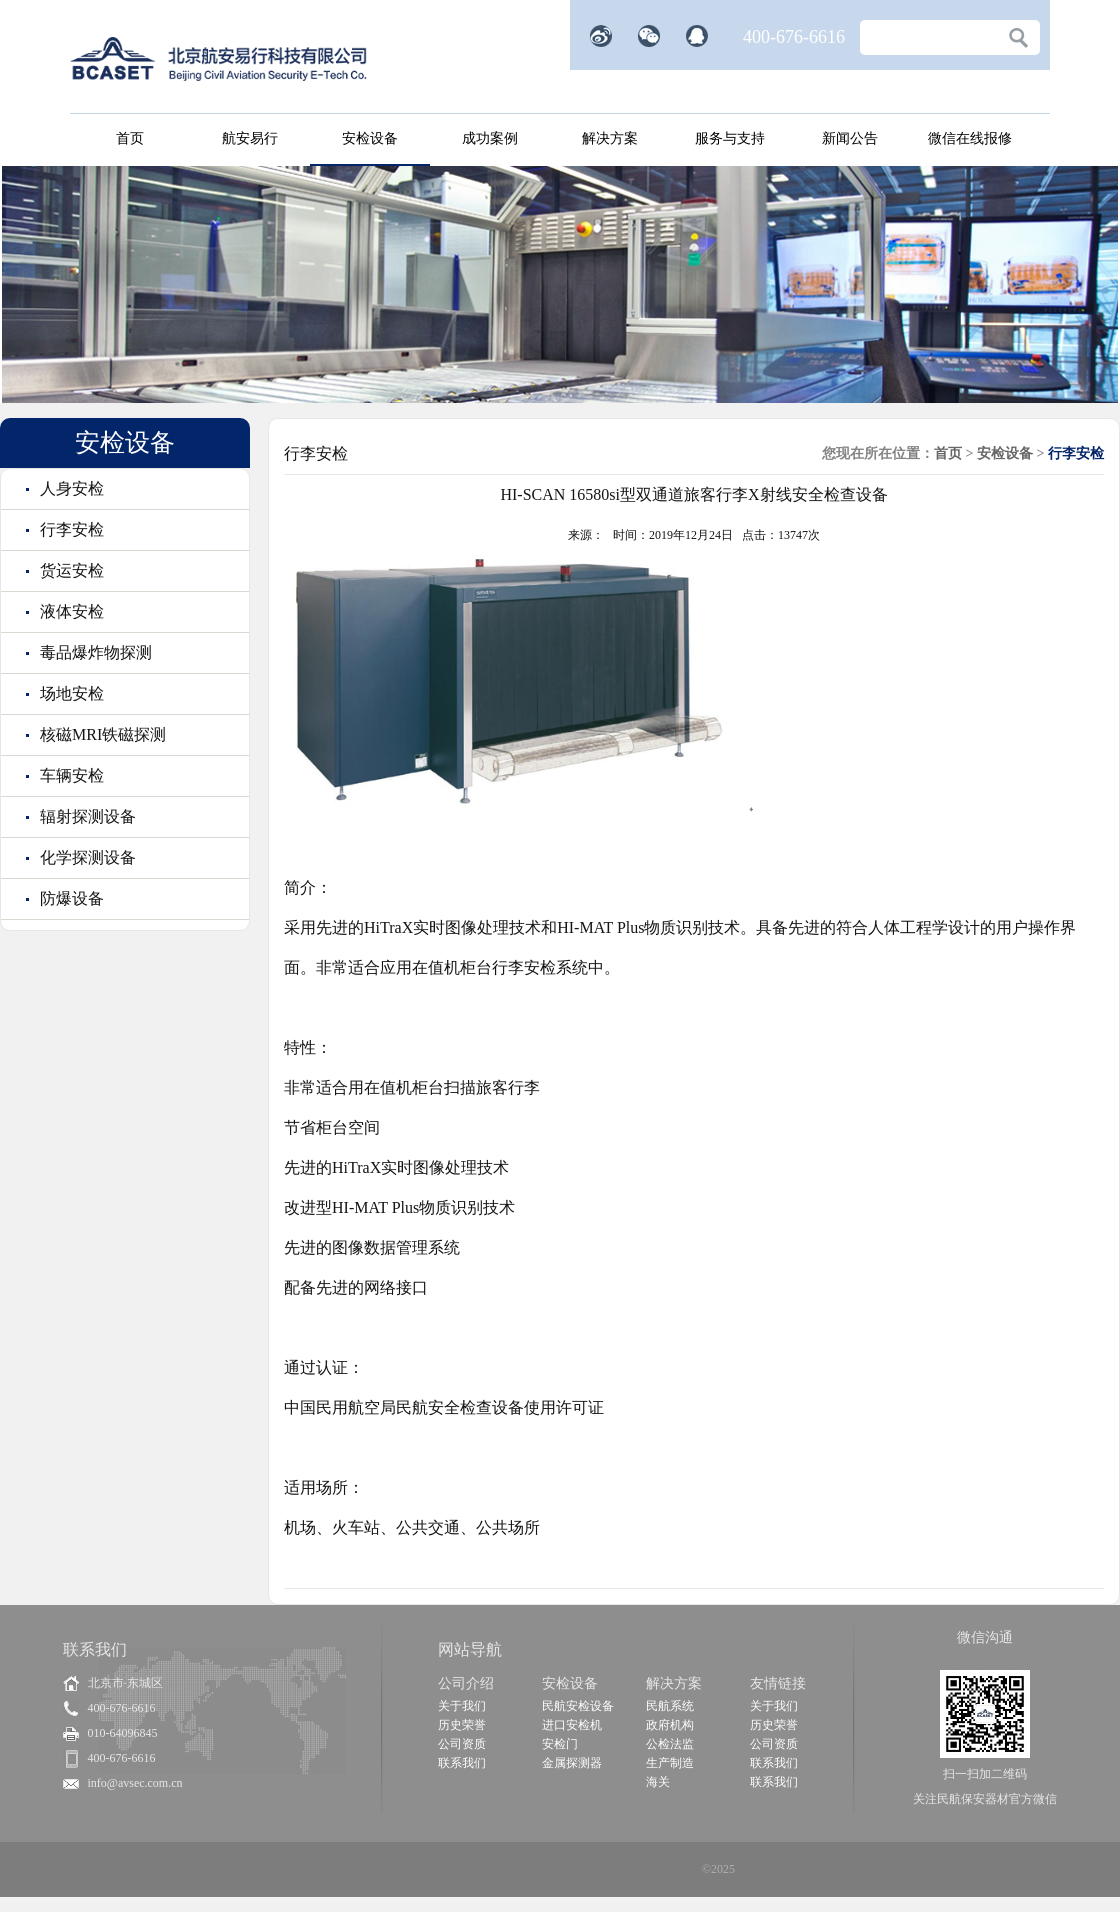 The width and height of the screenshot is (1120, 1912). Describe the element at coordinates (490, 138) in the screenshot. I see `成功案例` at that location.